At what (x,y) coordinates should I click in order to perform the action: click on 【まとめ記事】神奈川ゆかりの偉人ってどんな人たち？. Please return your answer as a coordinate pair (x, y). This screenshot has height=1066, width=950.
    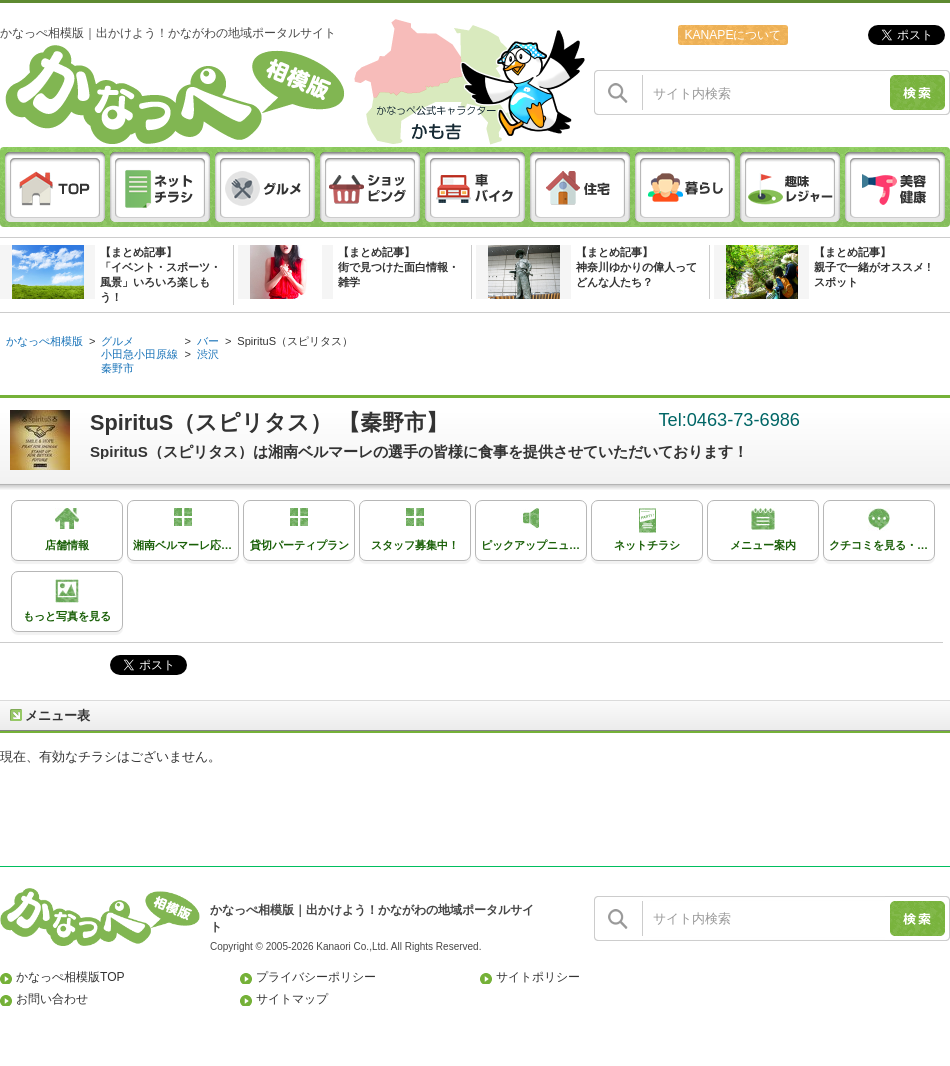
    Looking at the image, I should click on (636, 267).